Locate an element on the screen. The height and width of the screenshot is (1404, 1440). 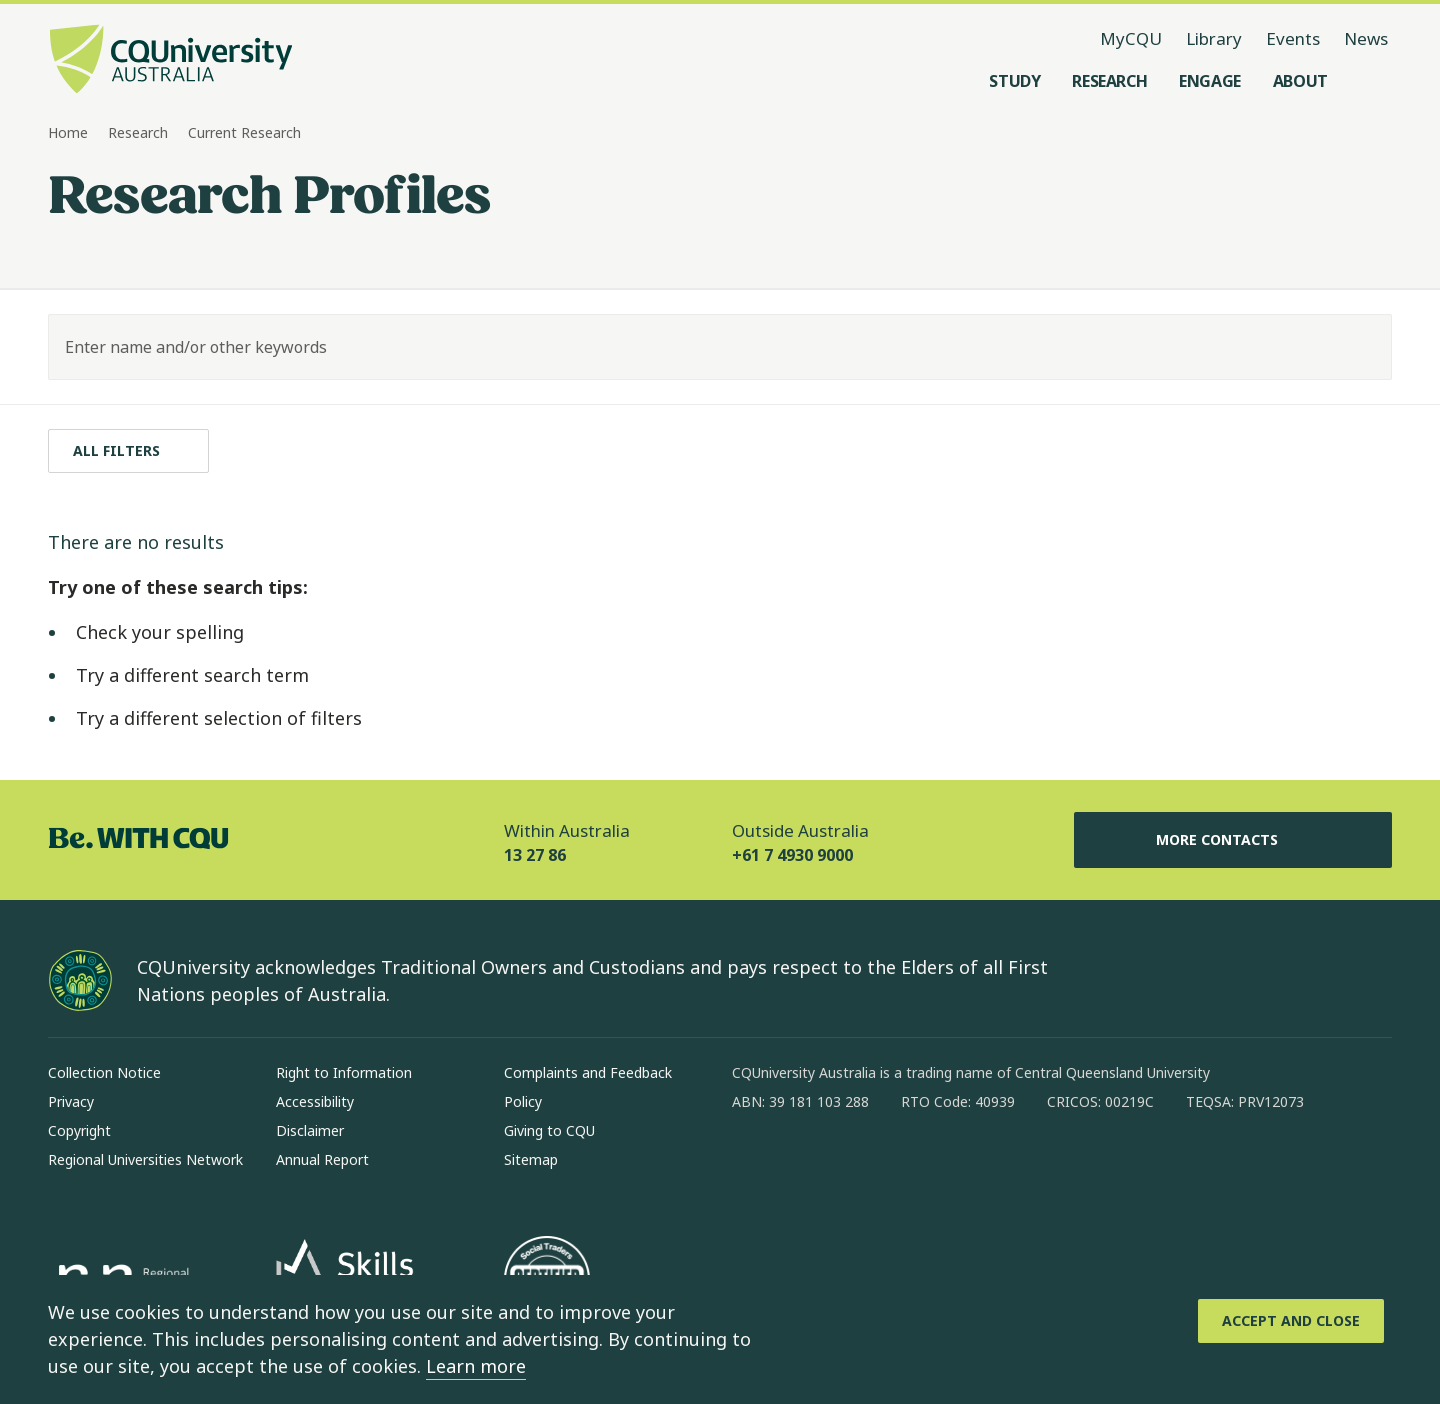
+61 7 4930 9000 [Outside Australia, +61 7 4930 9000, The phone will be transferred to your mobile] is located at coordinates (792, 855).